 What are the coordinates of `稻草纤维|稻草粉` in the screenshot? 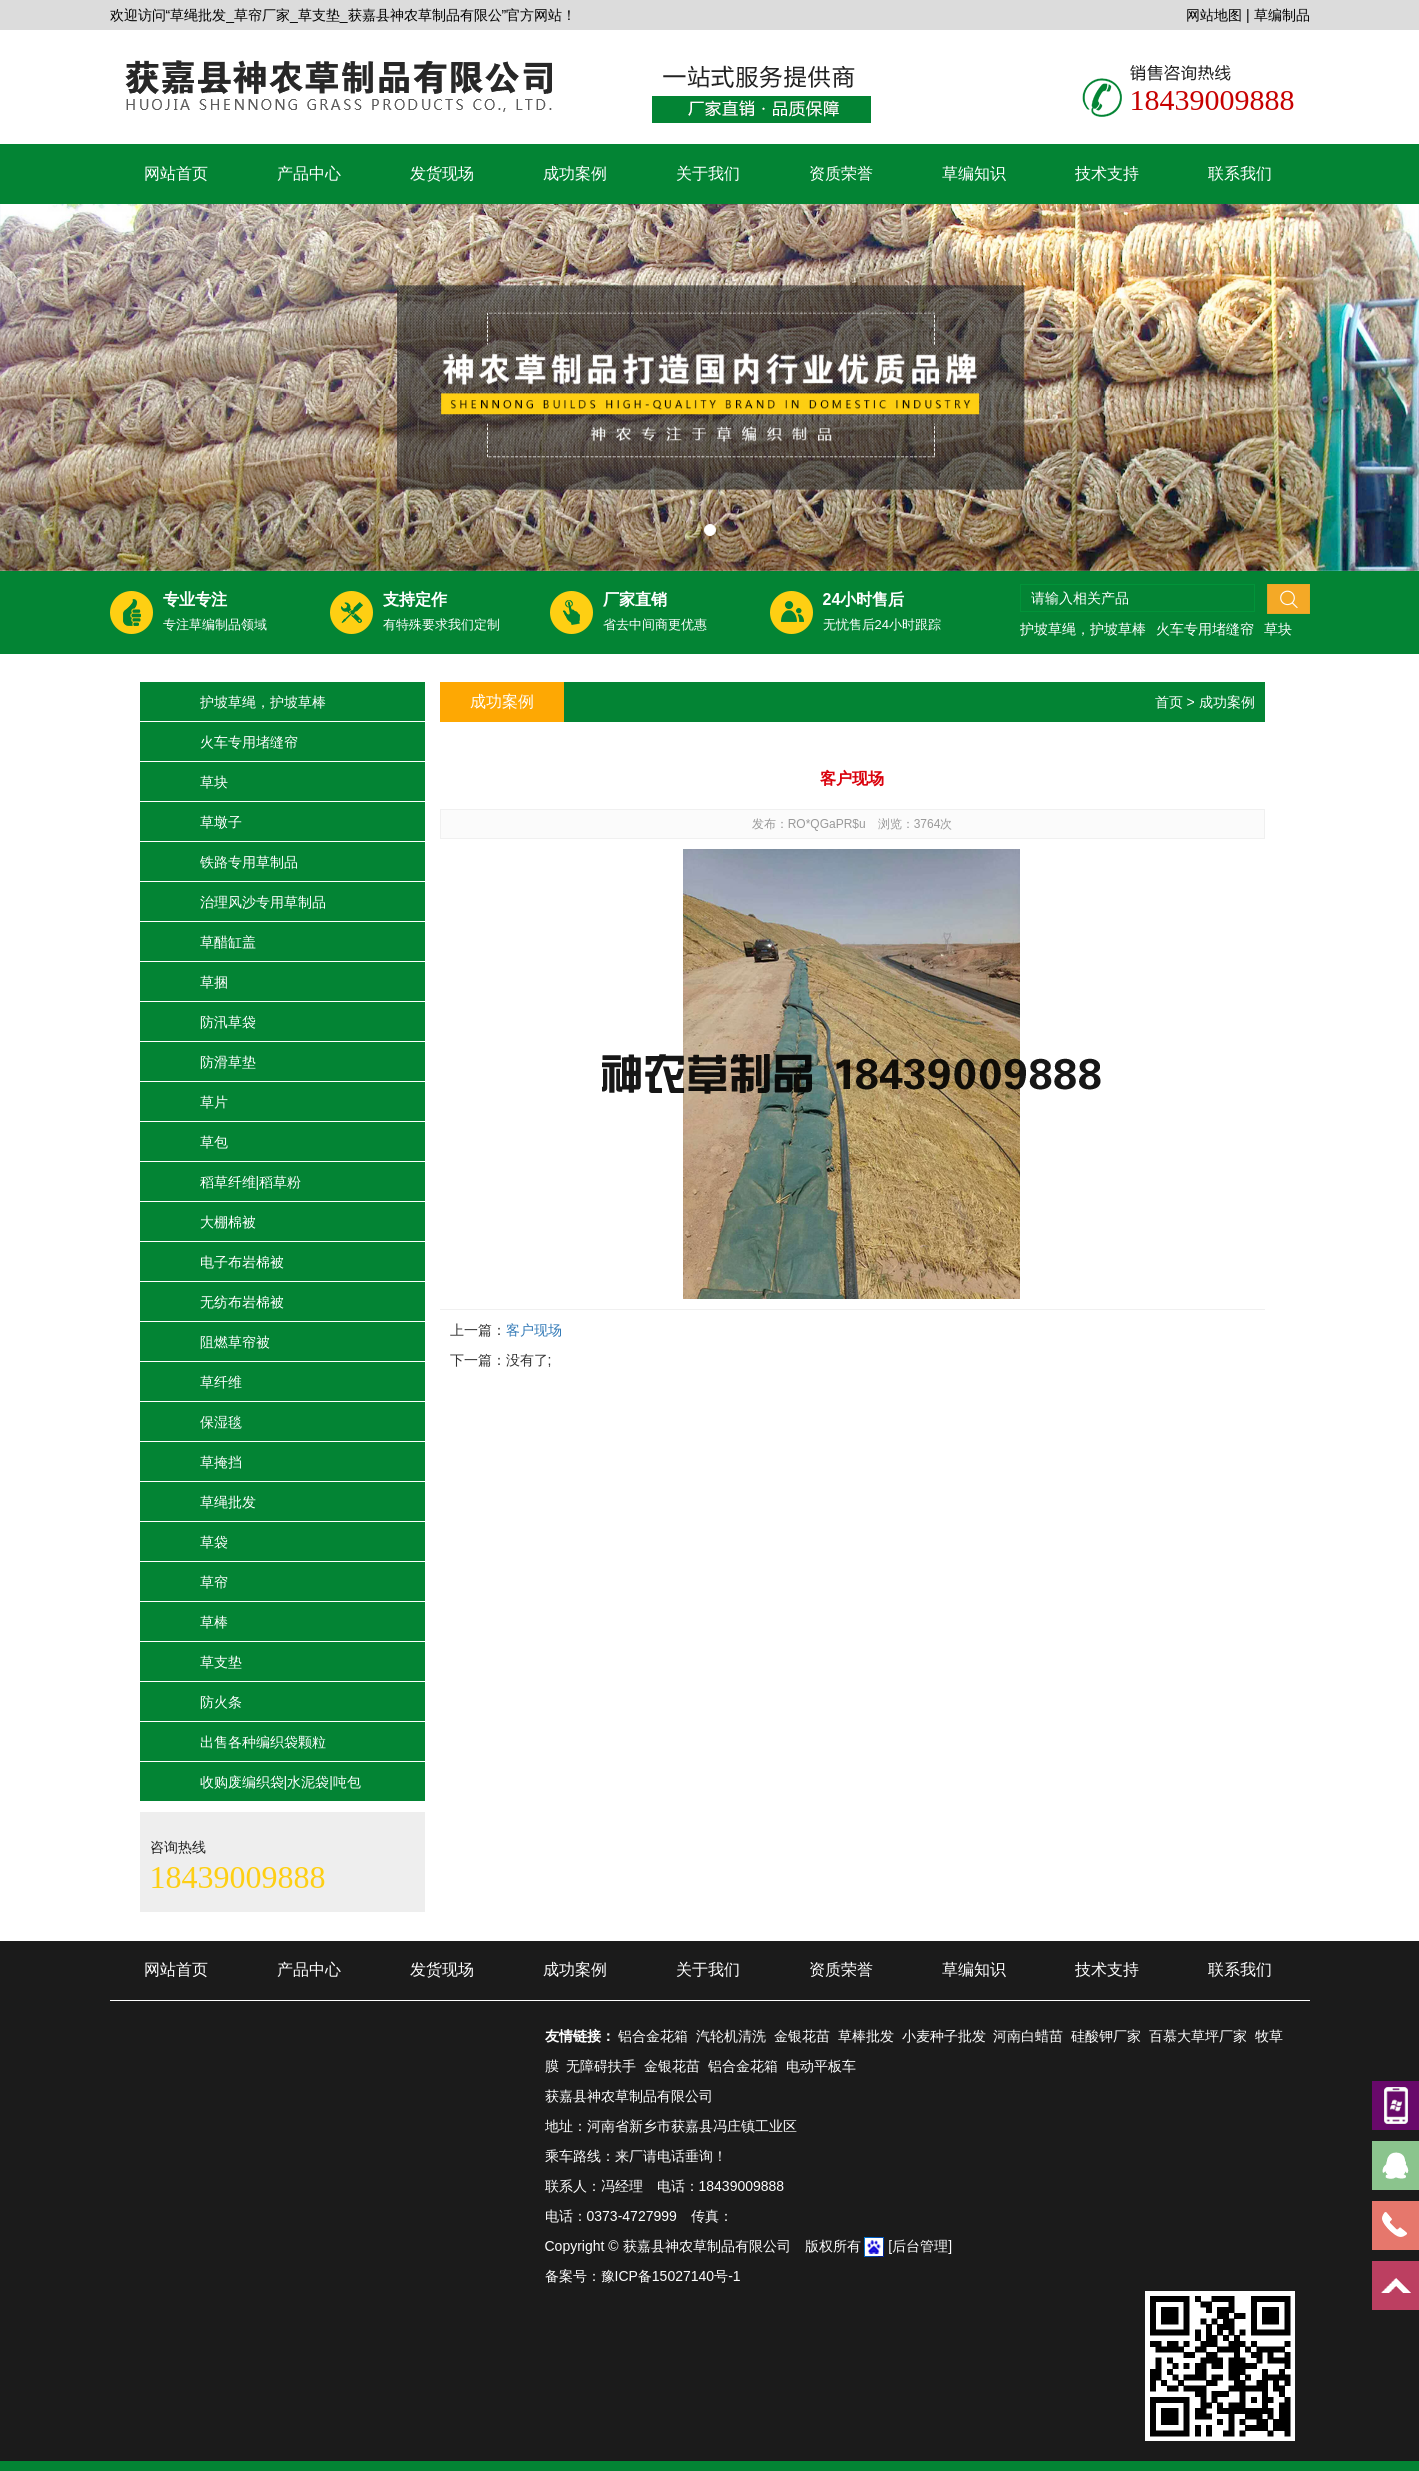 It's located at (251, 1182).